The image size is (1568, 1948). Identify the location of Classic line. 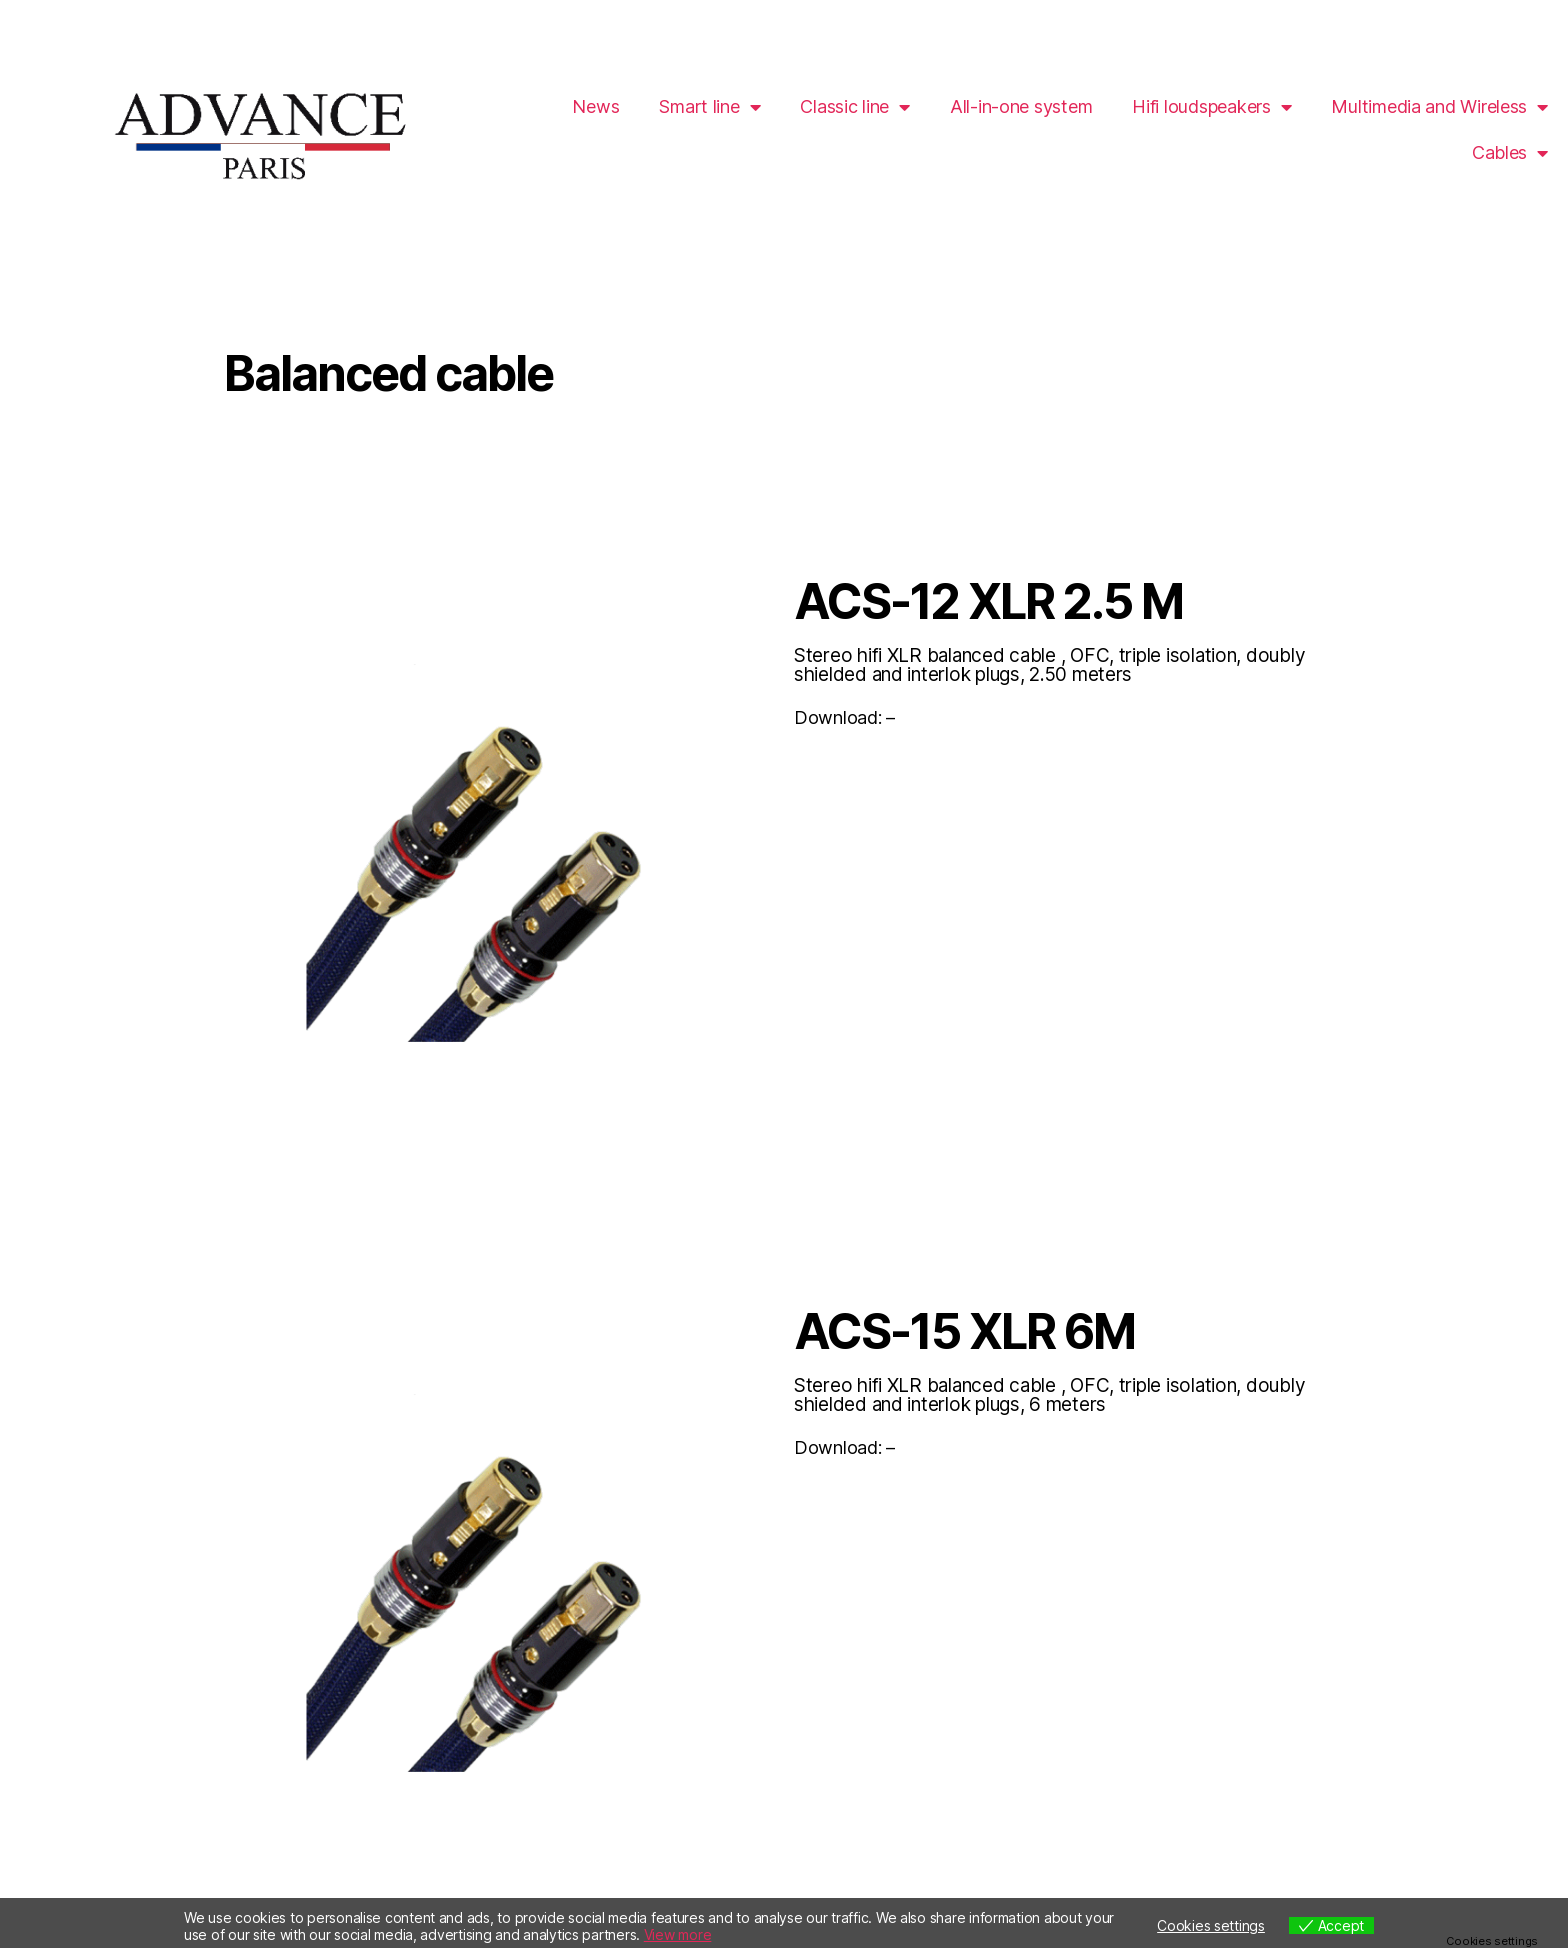
(855, 107).